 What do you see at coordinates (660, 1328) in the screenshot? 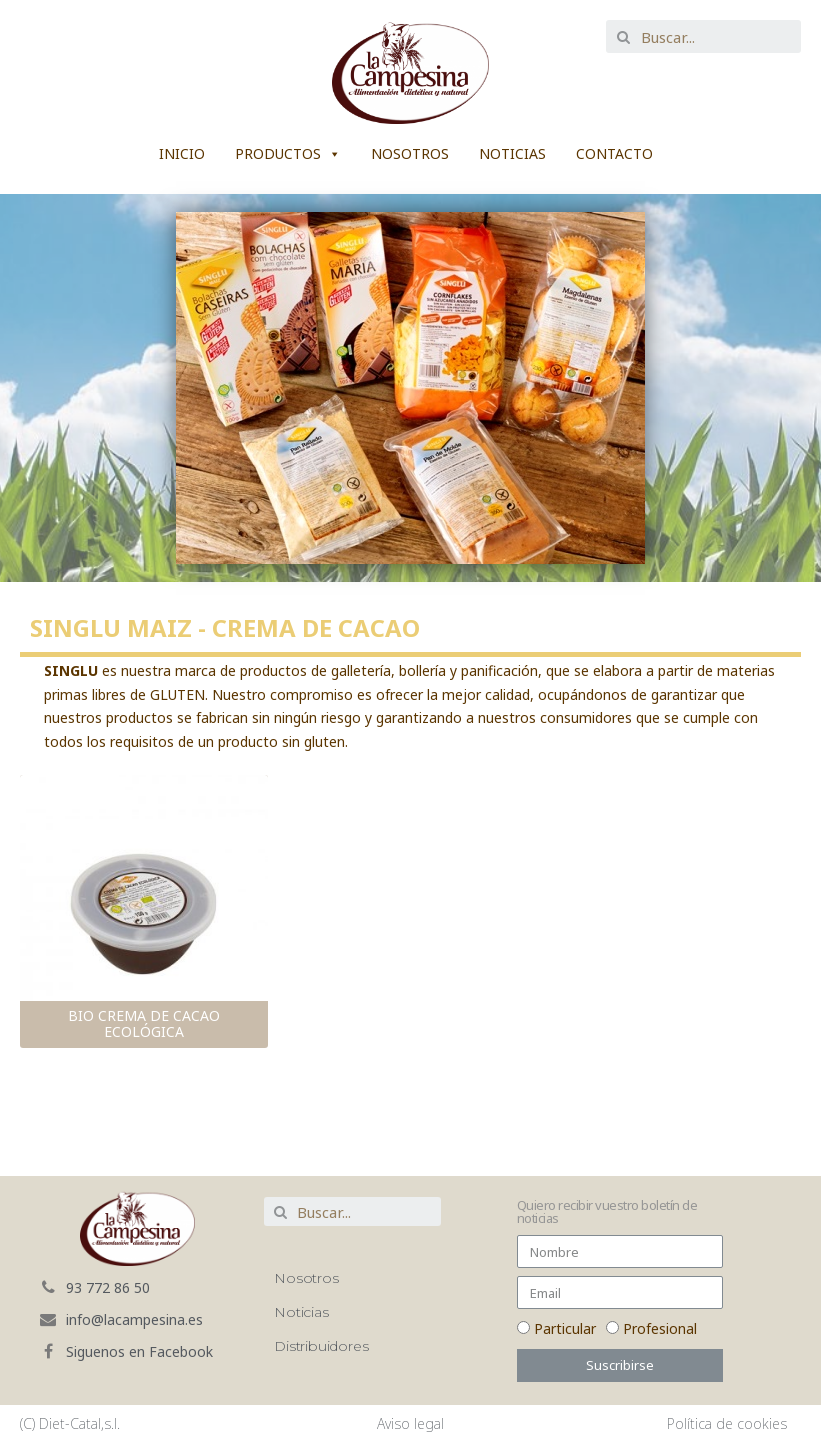
I see `Profesional` at bounding box center [660, 1328].